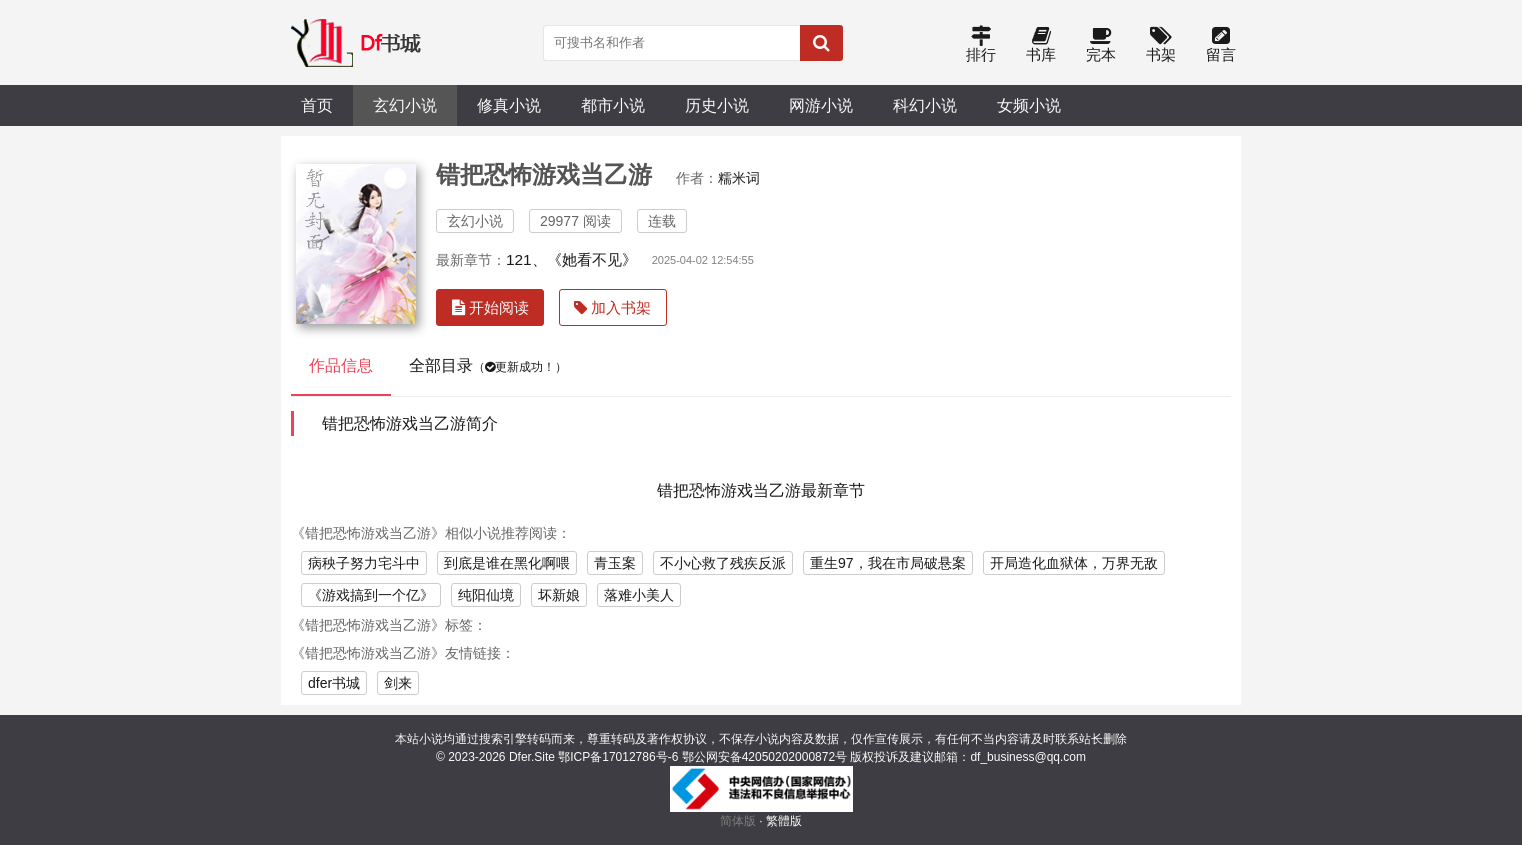 This screenshot has height=845, width=1522. Describe the element at coordinates (334, 683) in the screenshot. I see `dfer书城` at that location.